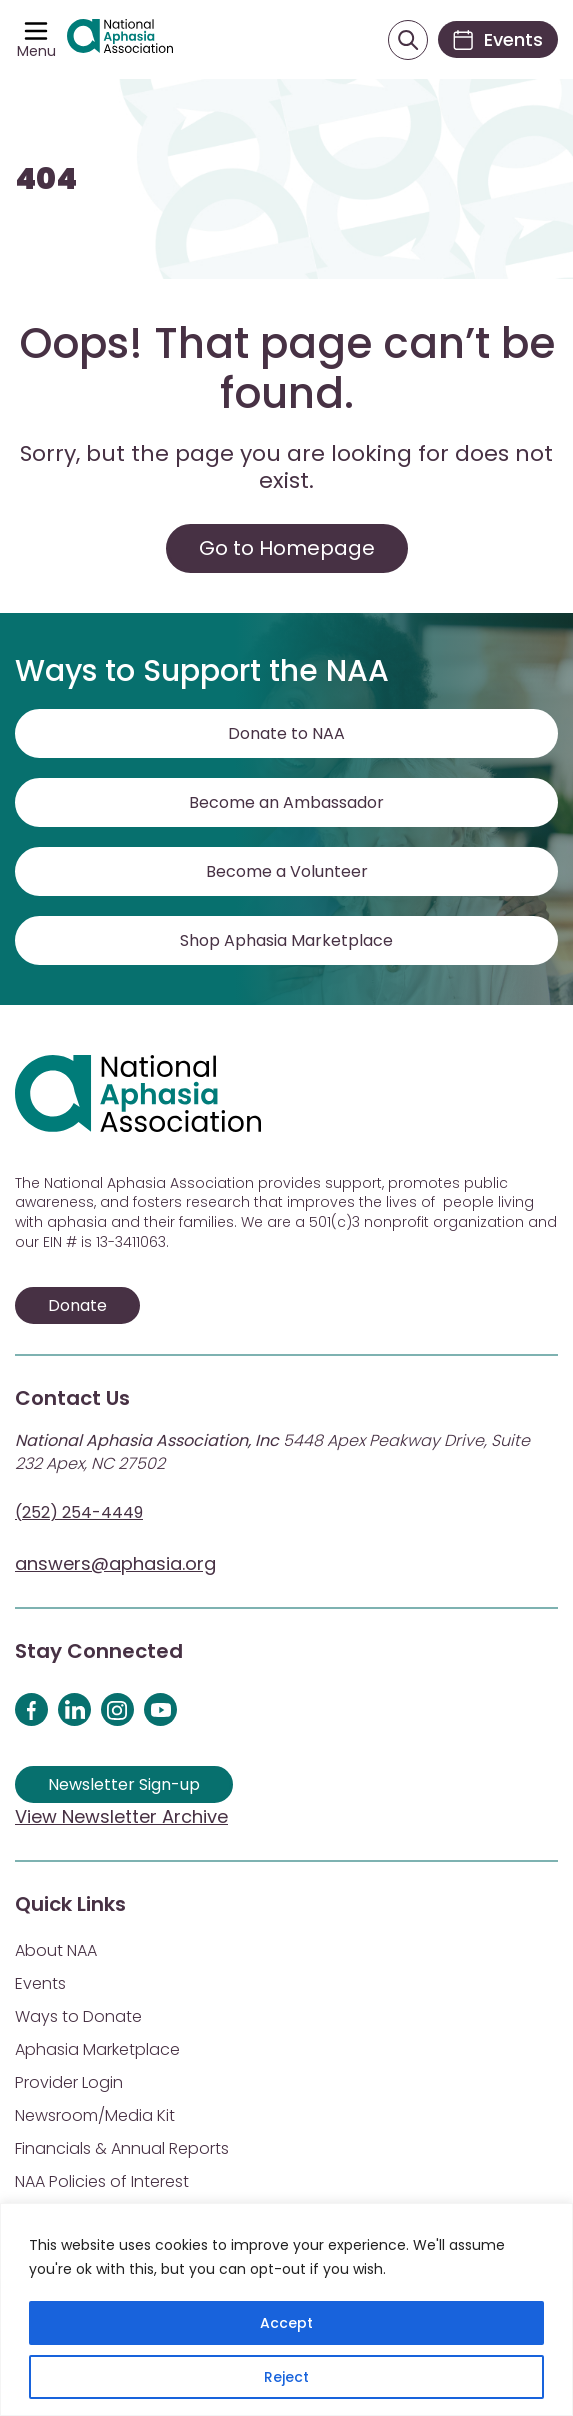 The width and height of the screenshot is (573, 2416). Describe the element at coordinates (46, 179) in the screenshot. I see `404` at that location.